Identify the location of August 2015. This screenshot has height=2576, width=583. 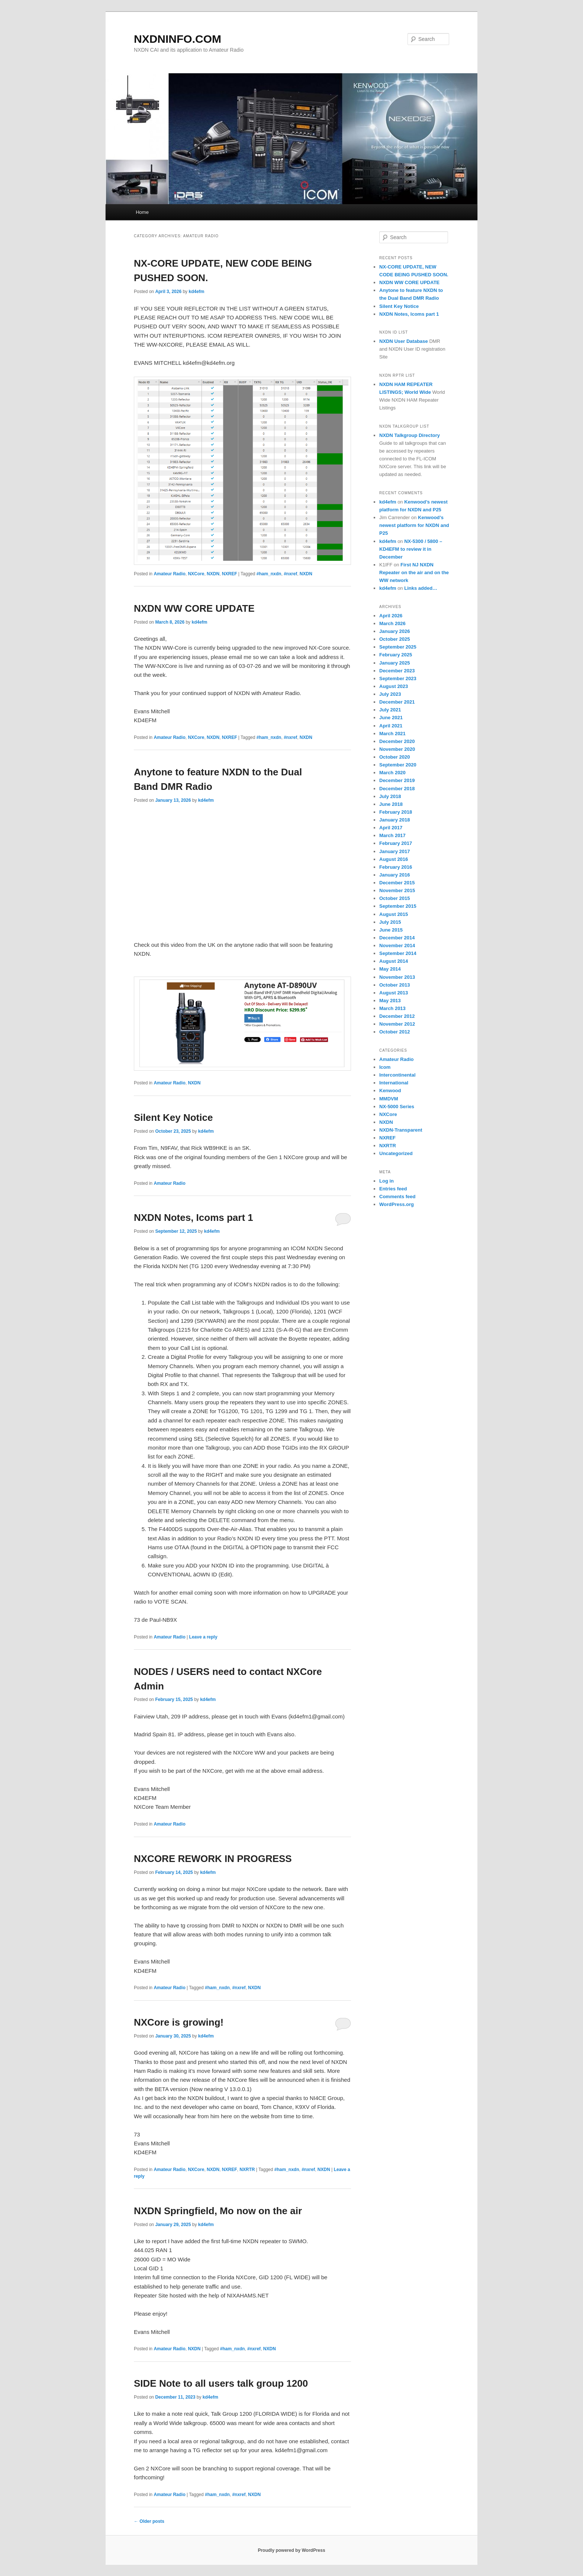
(393, 914).